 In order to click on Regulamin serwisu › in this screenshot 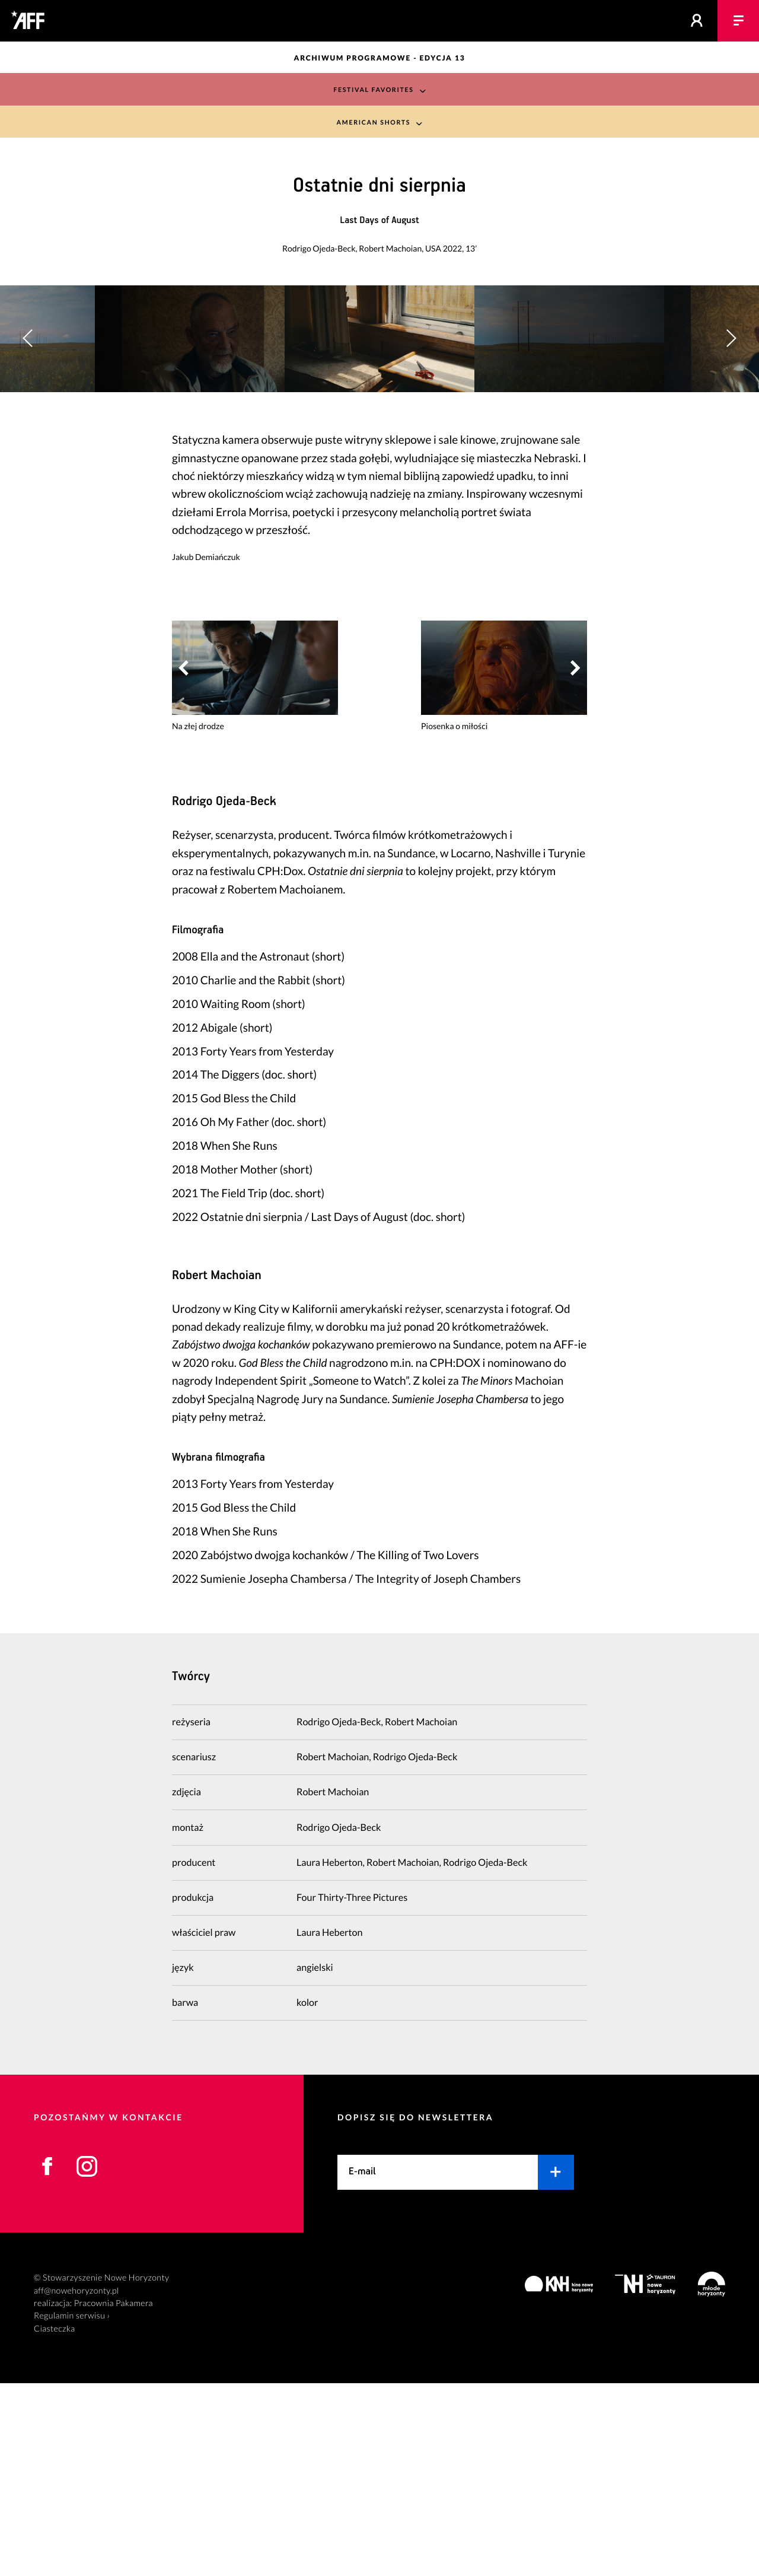, I will do `click(72, 2509)`.